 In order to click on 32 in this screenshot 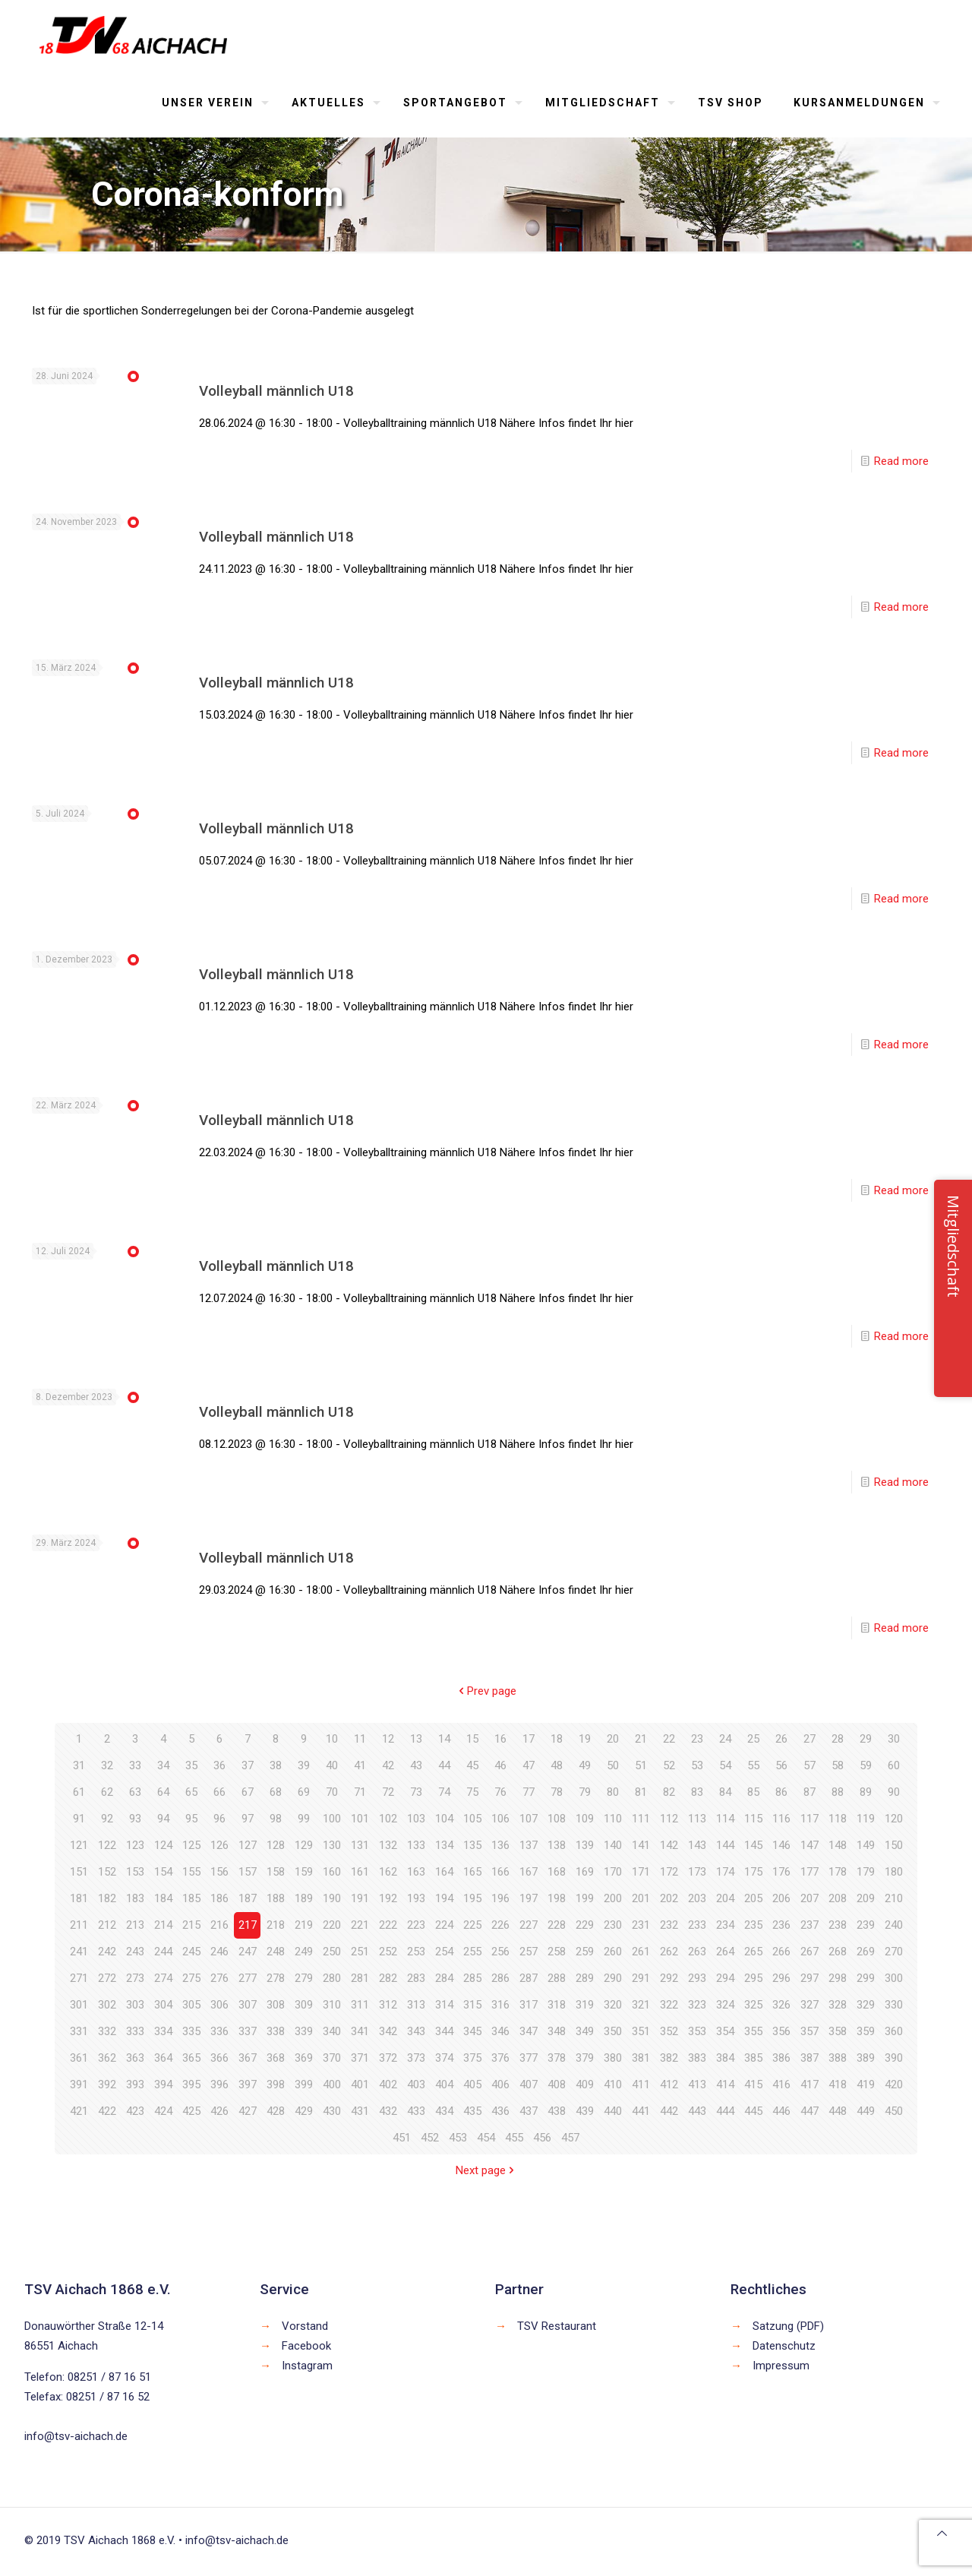, I will do `click(107, 1765)`.